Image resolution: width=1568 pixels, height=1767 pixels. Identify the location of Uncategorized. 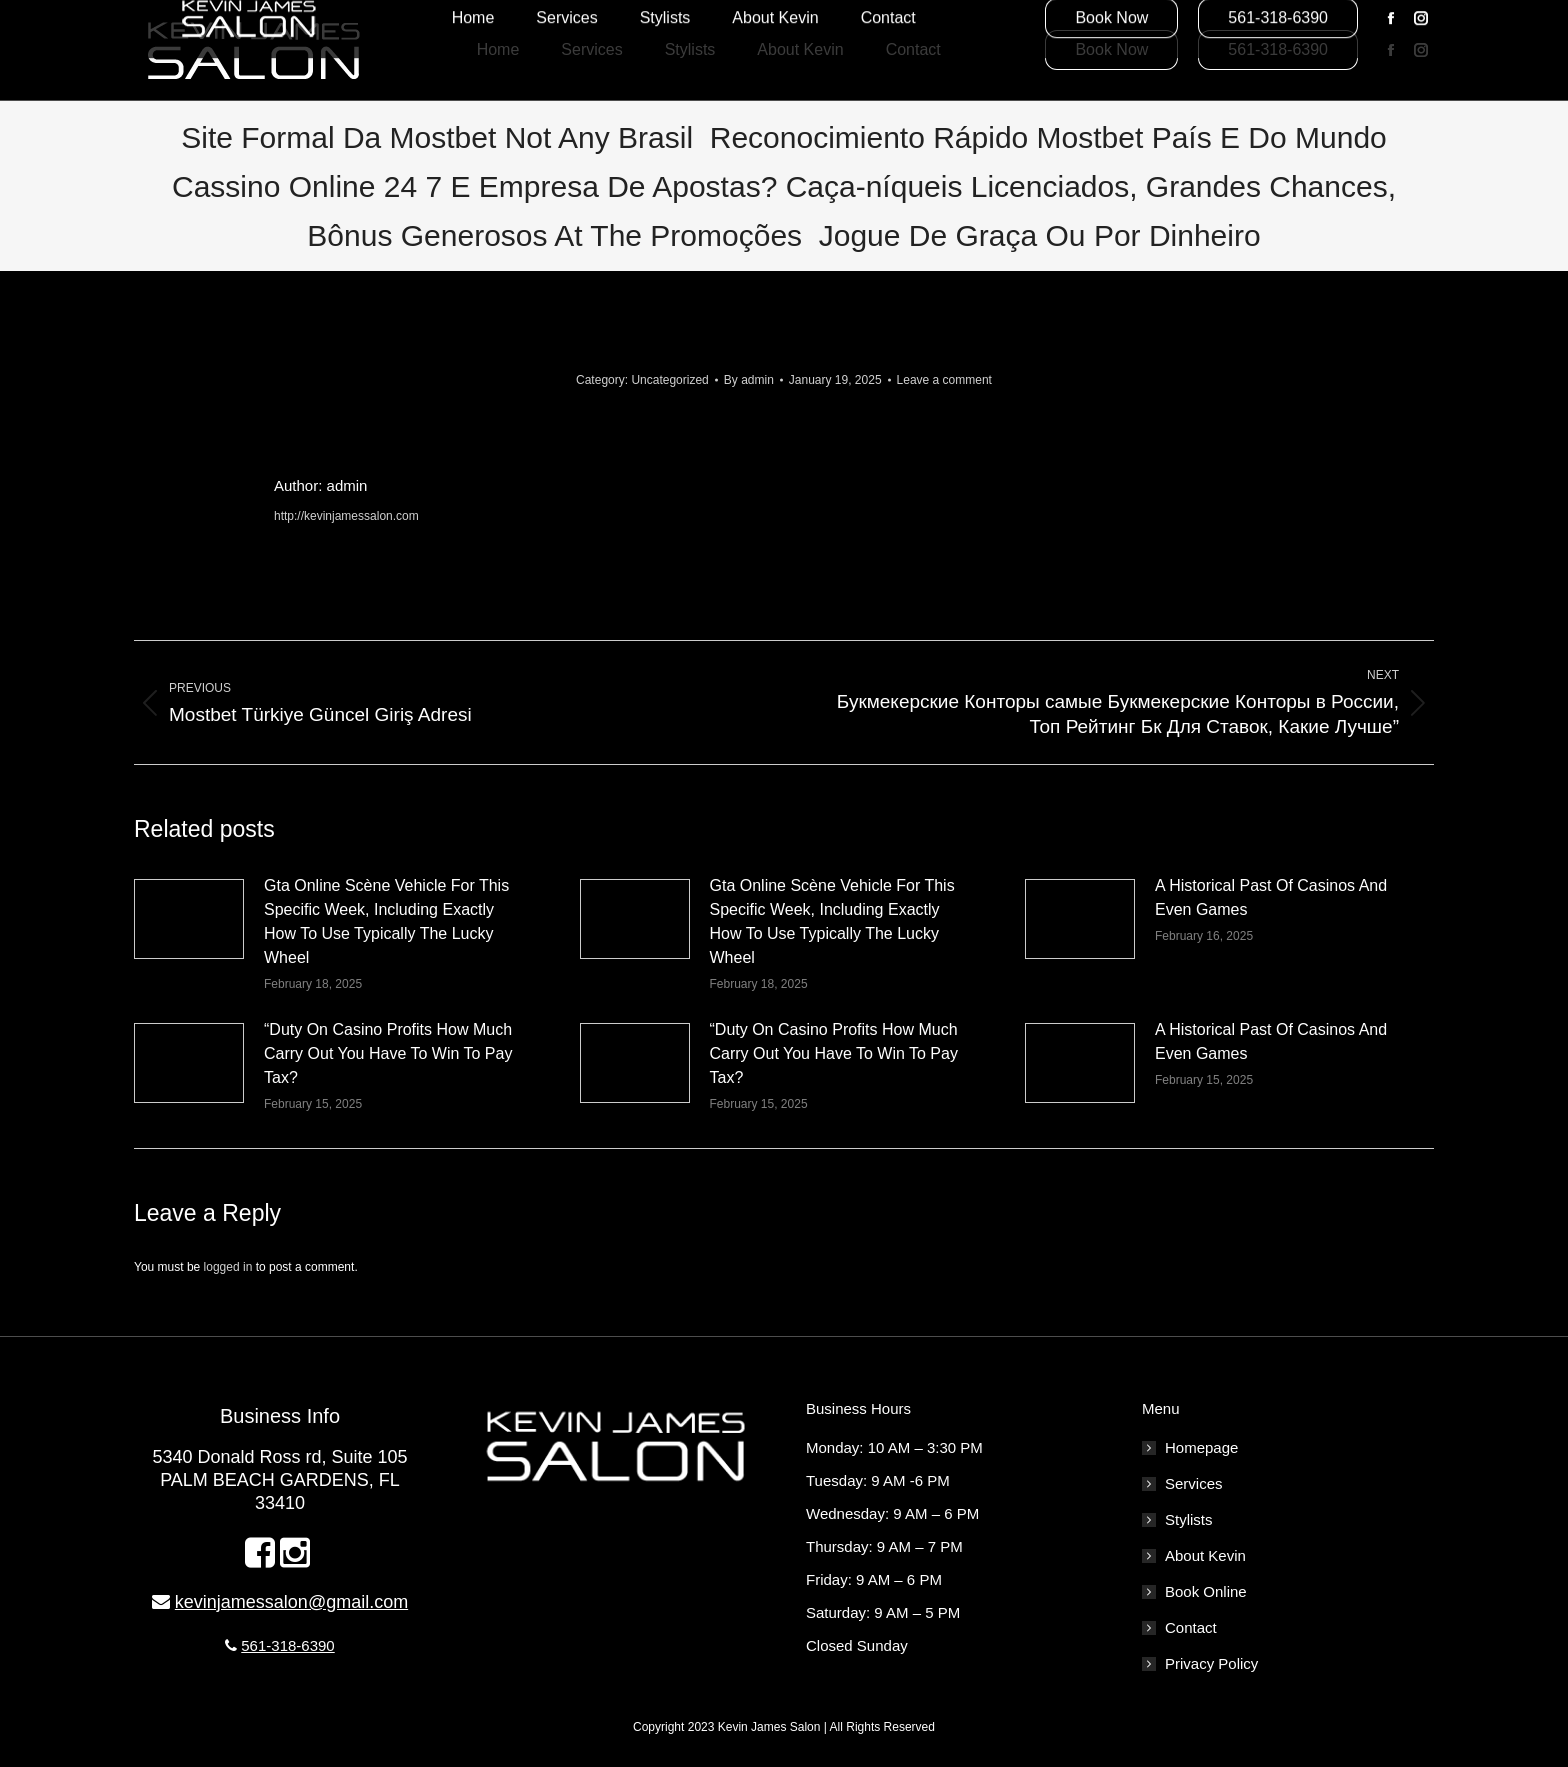
(669, 380).